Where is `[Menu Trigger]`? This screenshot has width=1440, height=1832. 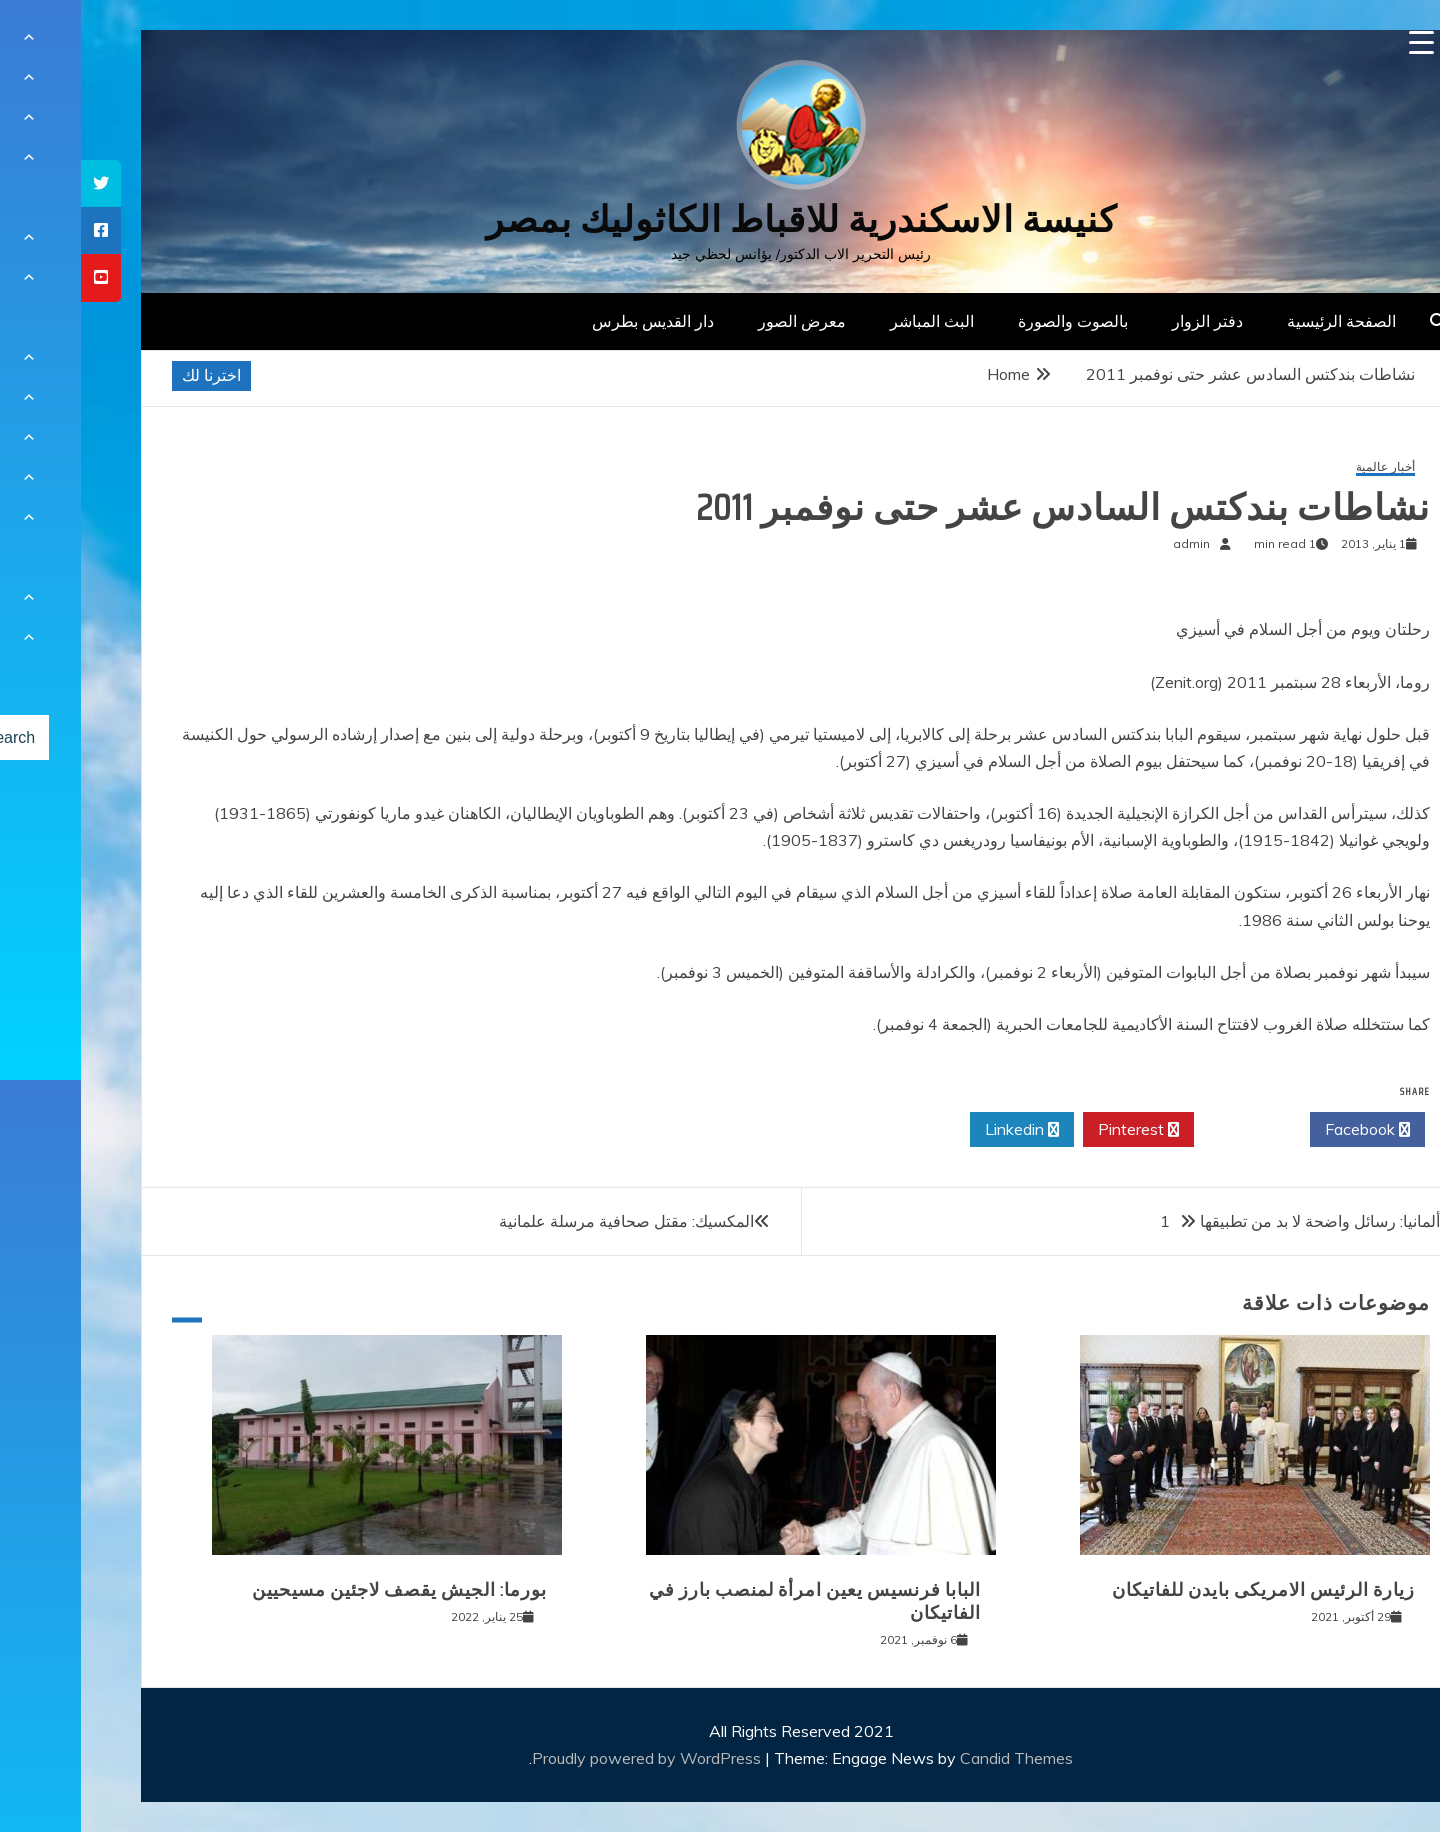
[Menu Trigger] is located at coordinates (1340, 42).